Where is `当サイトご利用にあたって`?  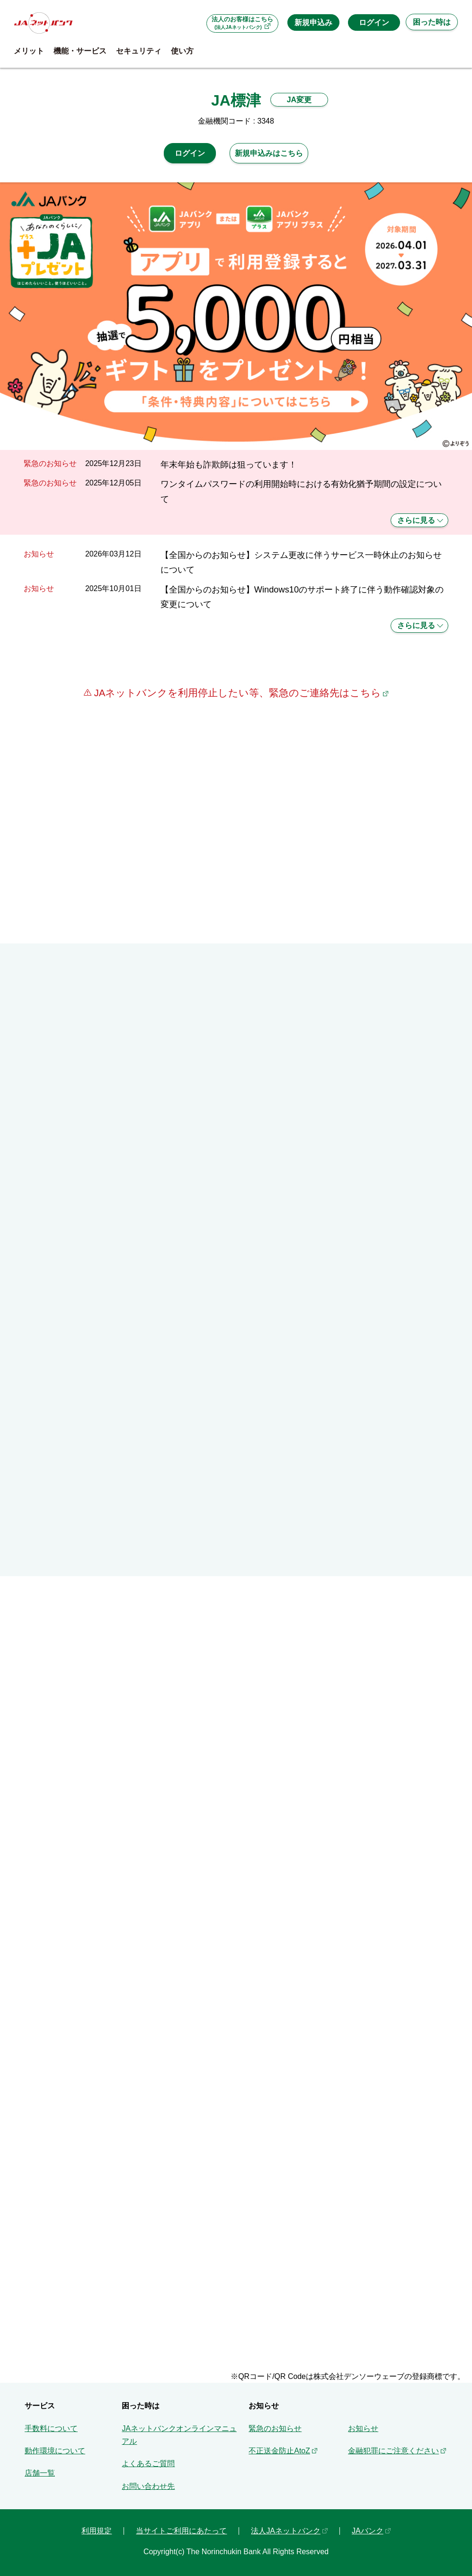
当サイトご利用にあたって is located at coordinates (181, 2531).